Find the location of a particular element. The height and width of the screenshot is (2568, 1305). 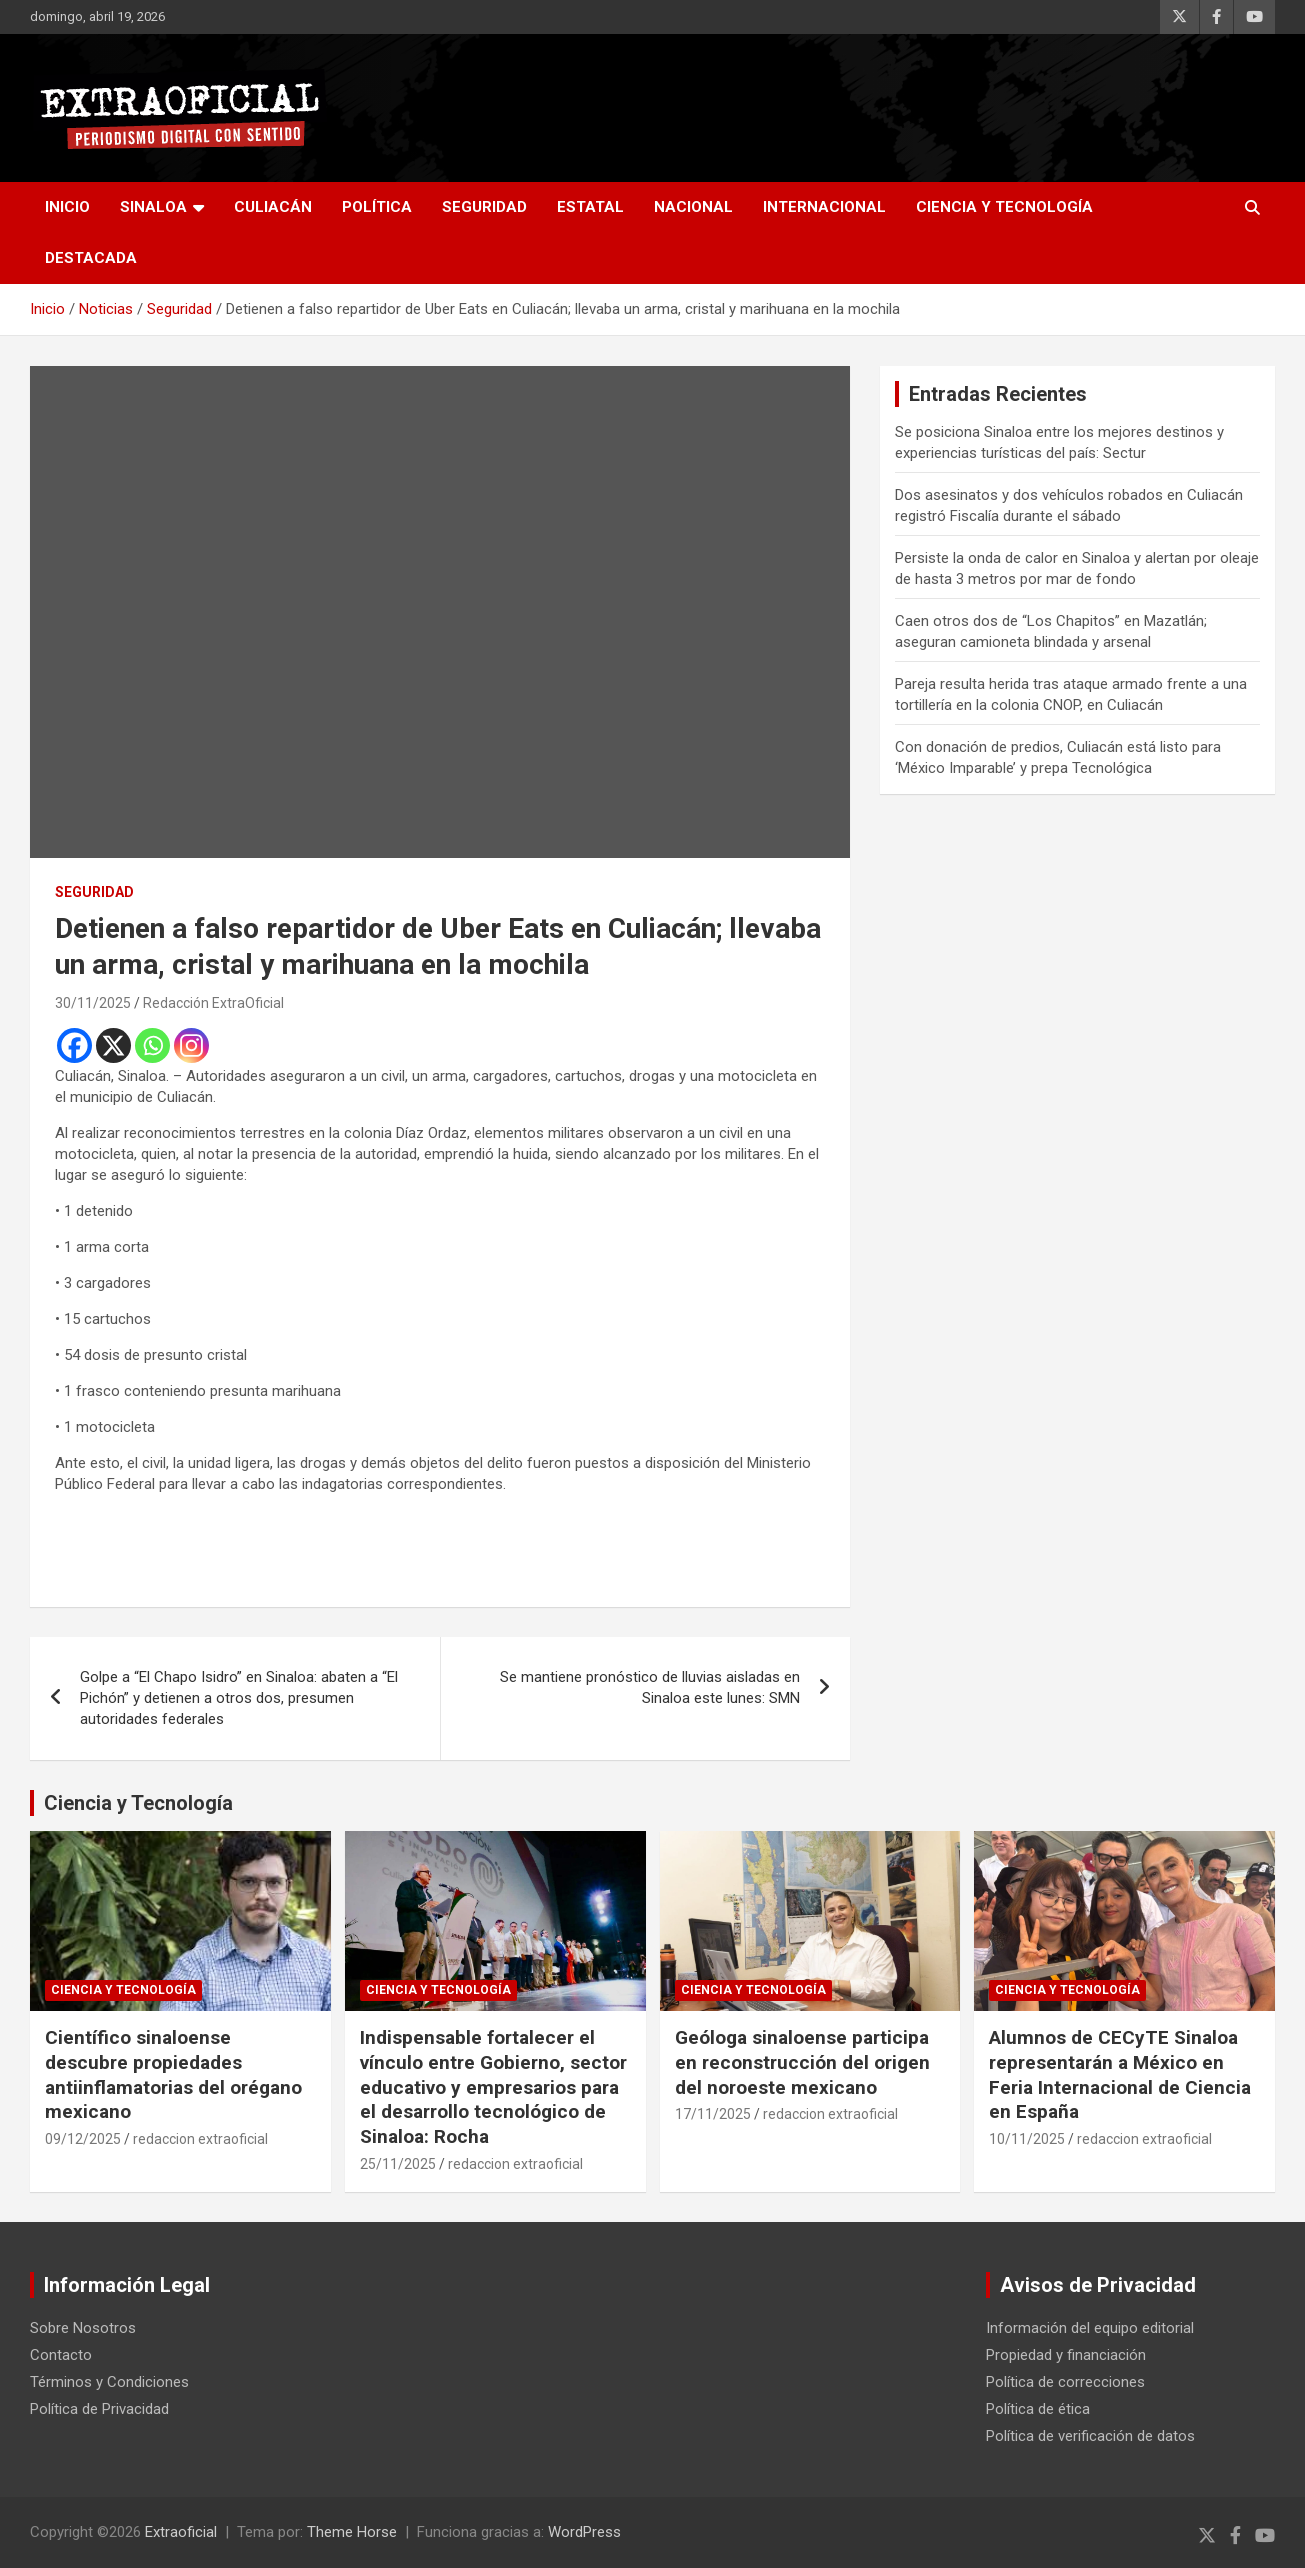

Política is located at coordinates (377, 207).